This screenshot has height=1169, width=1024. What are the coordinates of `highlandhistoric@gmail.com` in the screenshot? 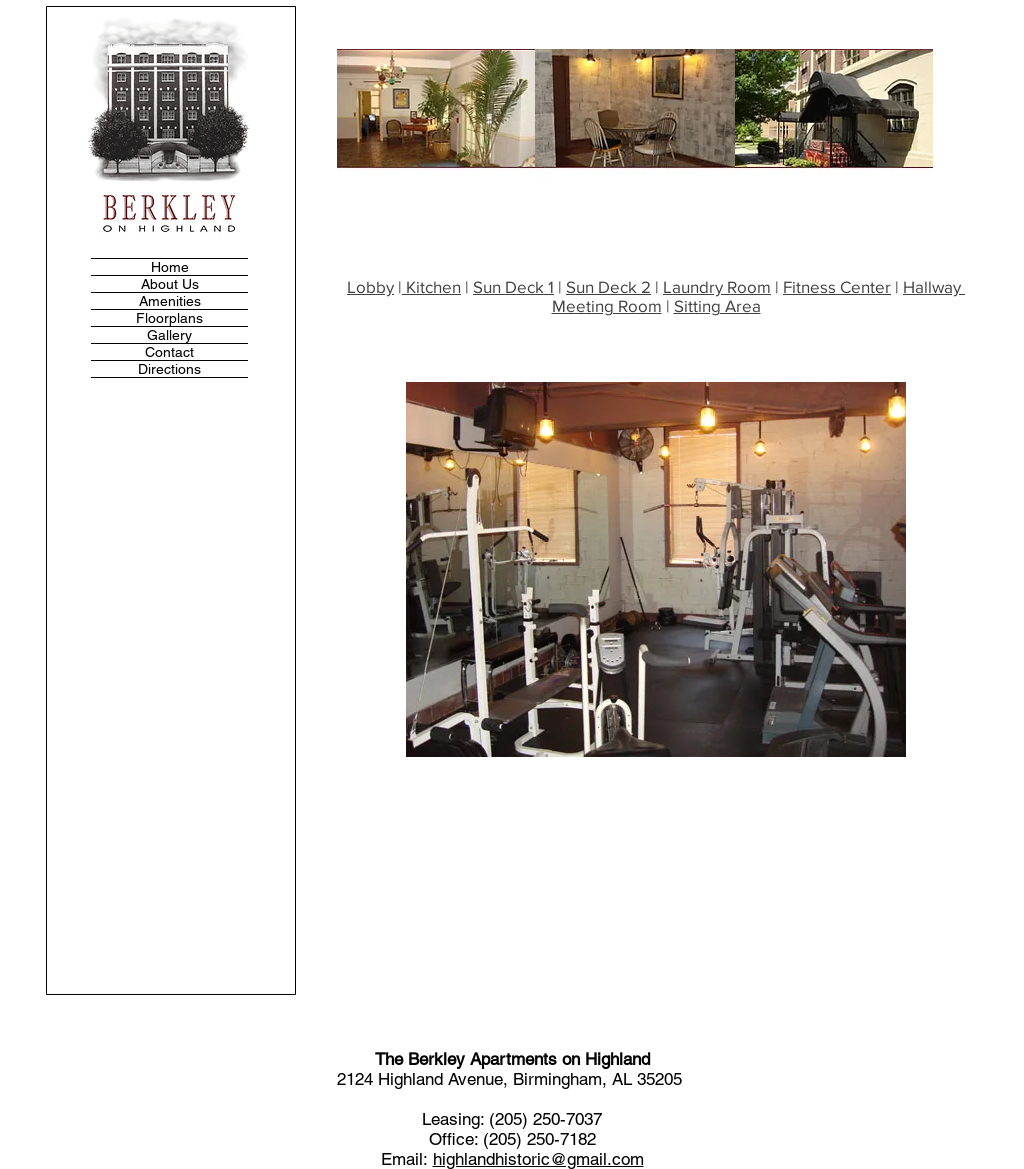 It's located at (538, 1159).